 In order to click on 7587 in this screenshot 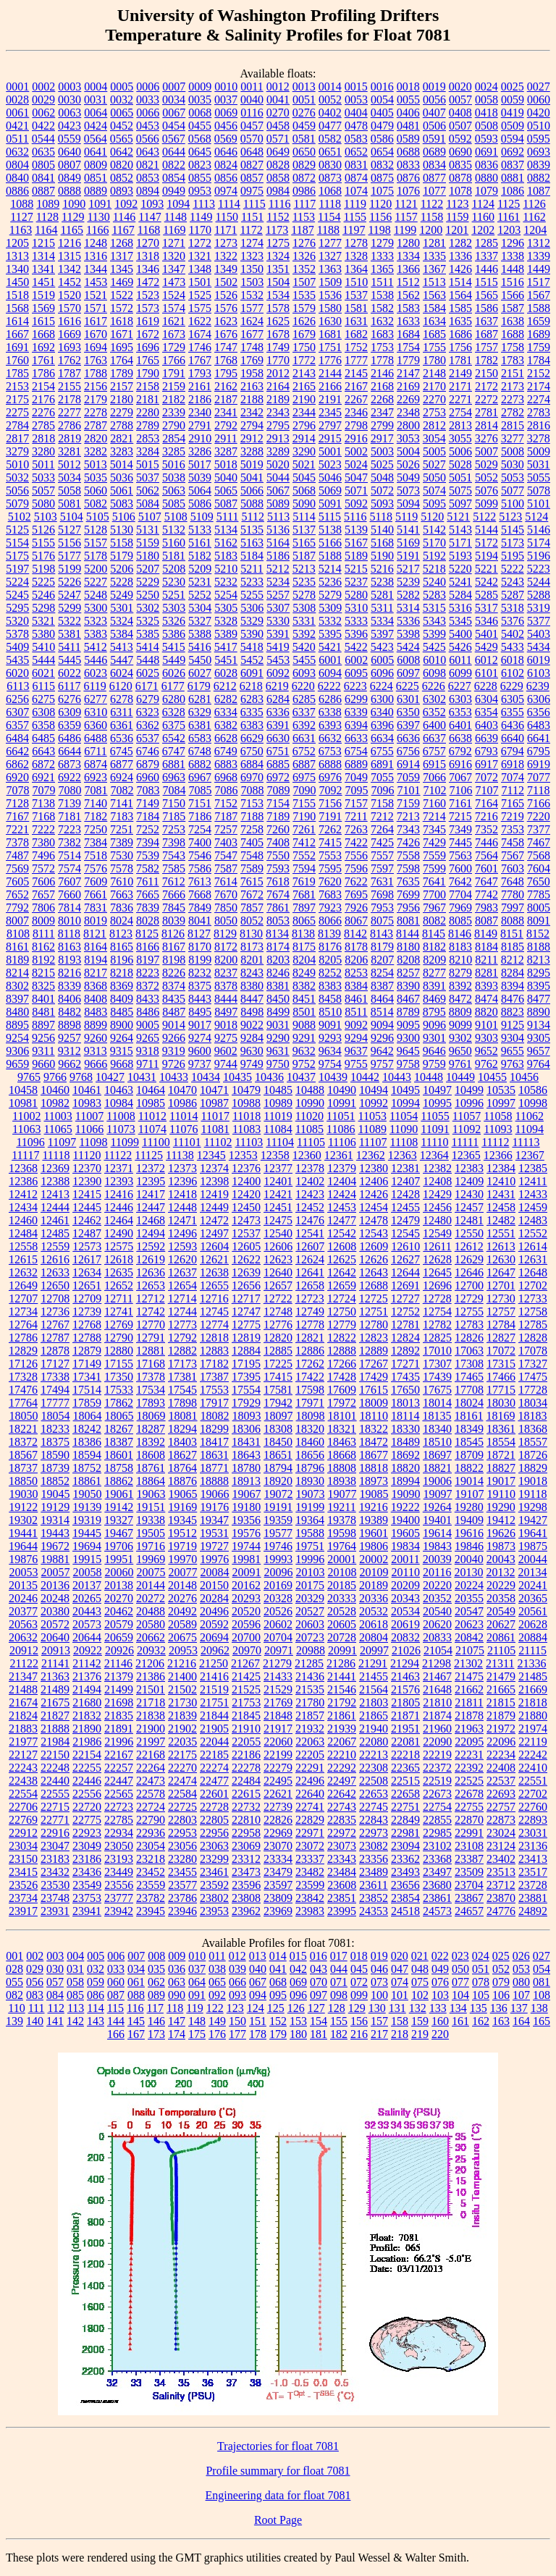, I will do `click(225, 868)`.